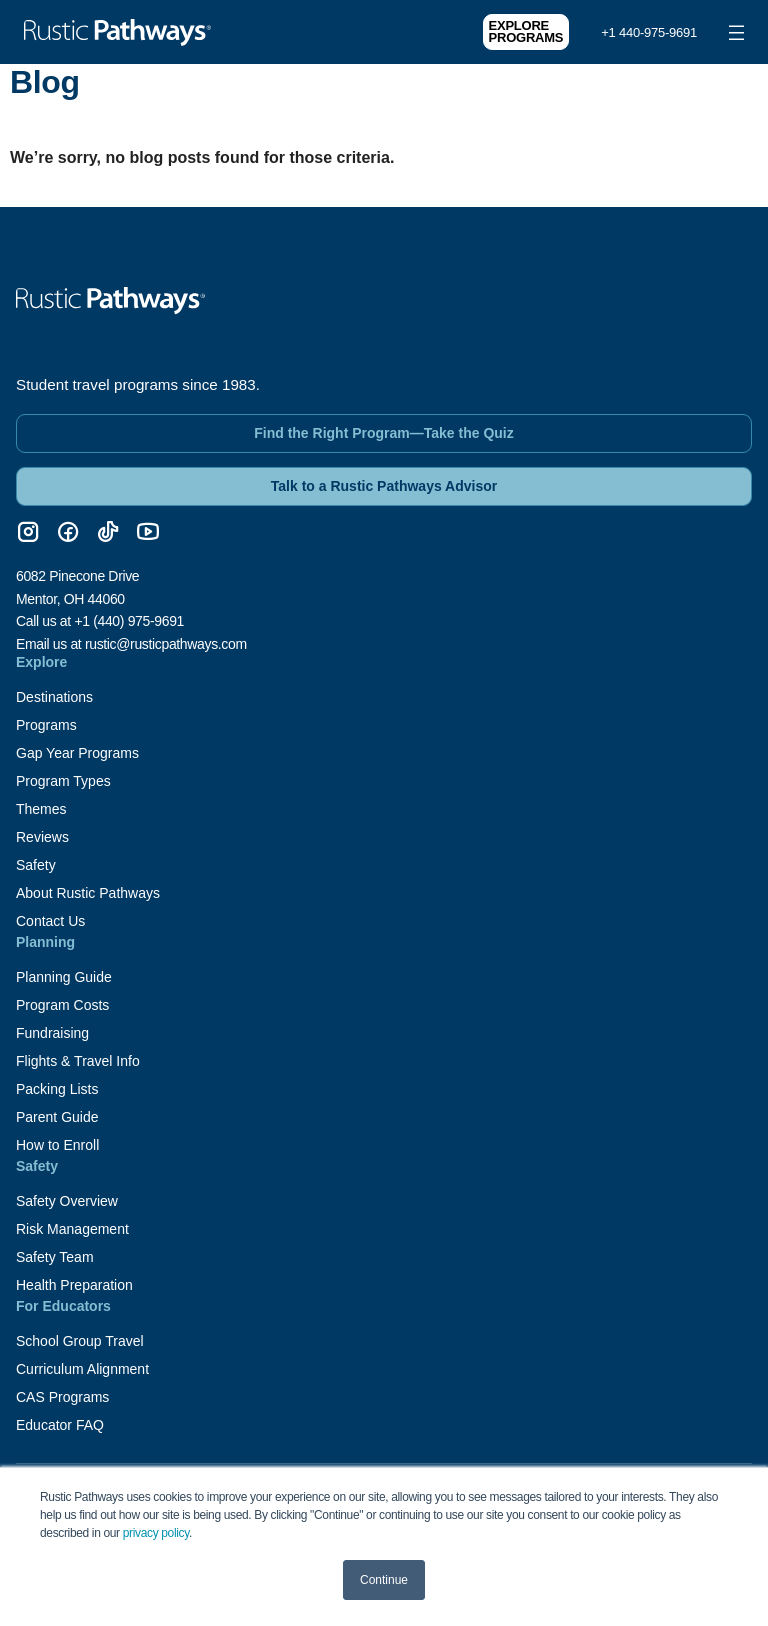  I want to click on Reviews, so click(42, 837).